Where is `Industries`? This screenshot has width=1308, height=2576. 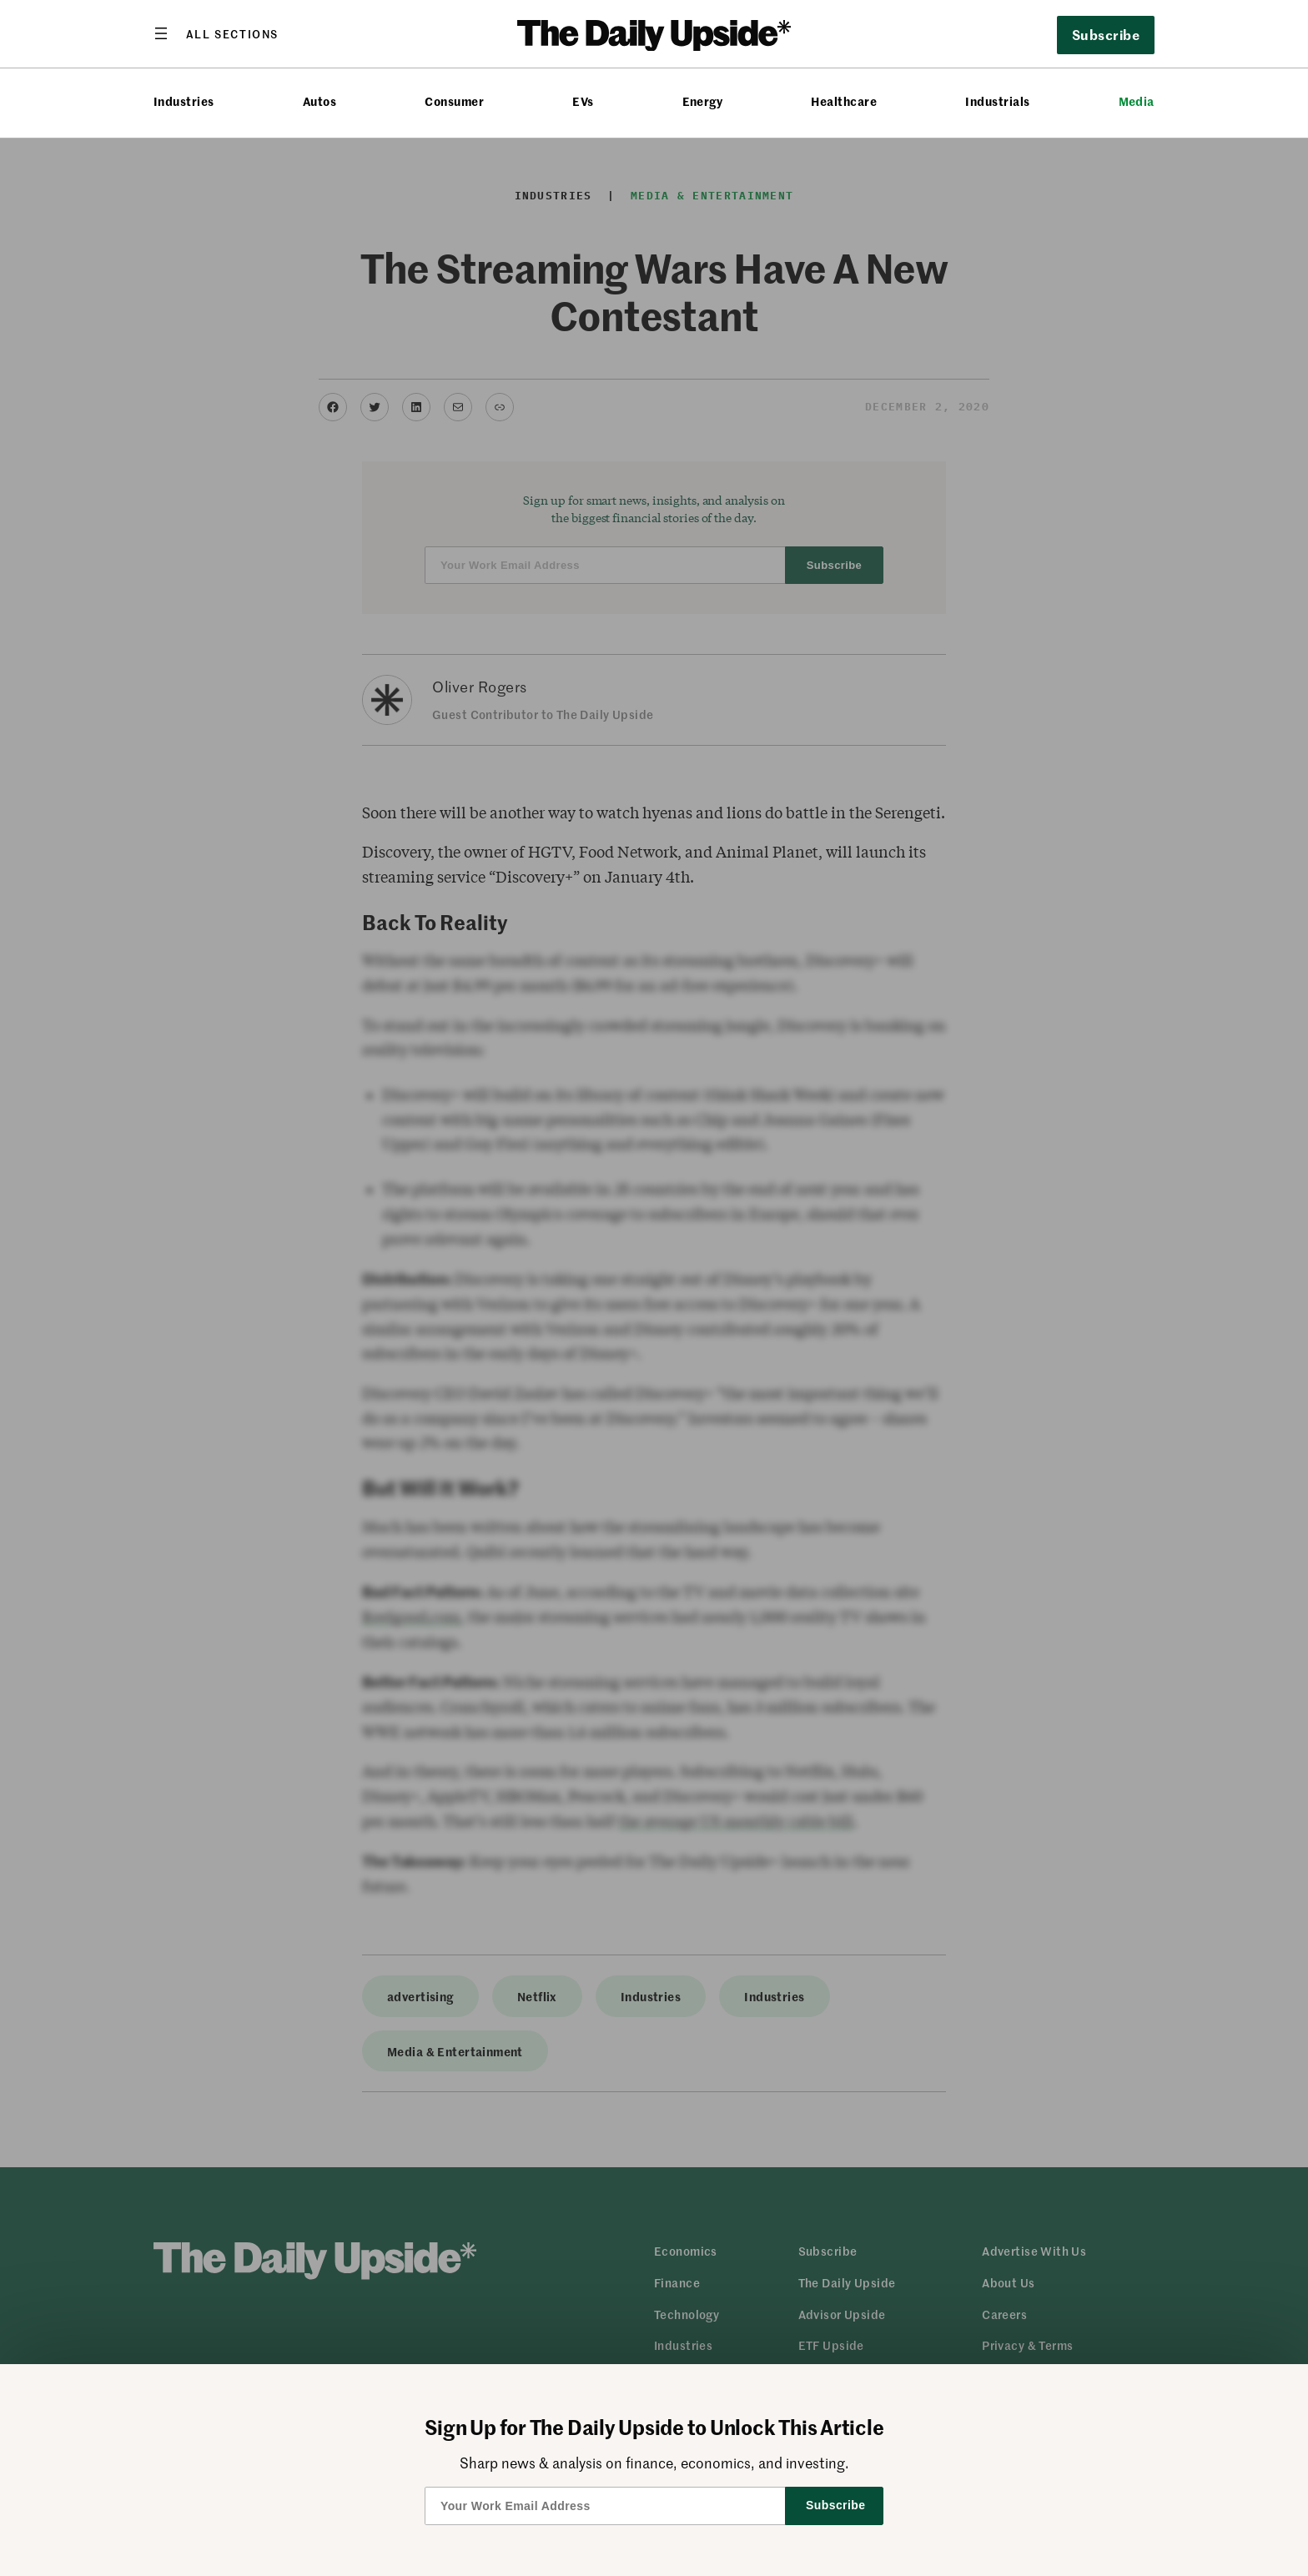
Industries is located at coordinates (183, 101).